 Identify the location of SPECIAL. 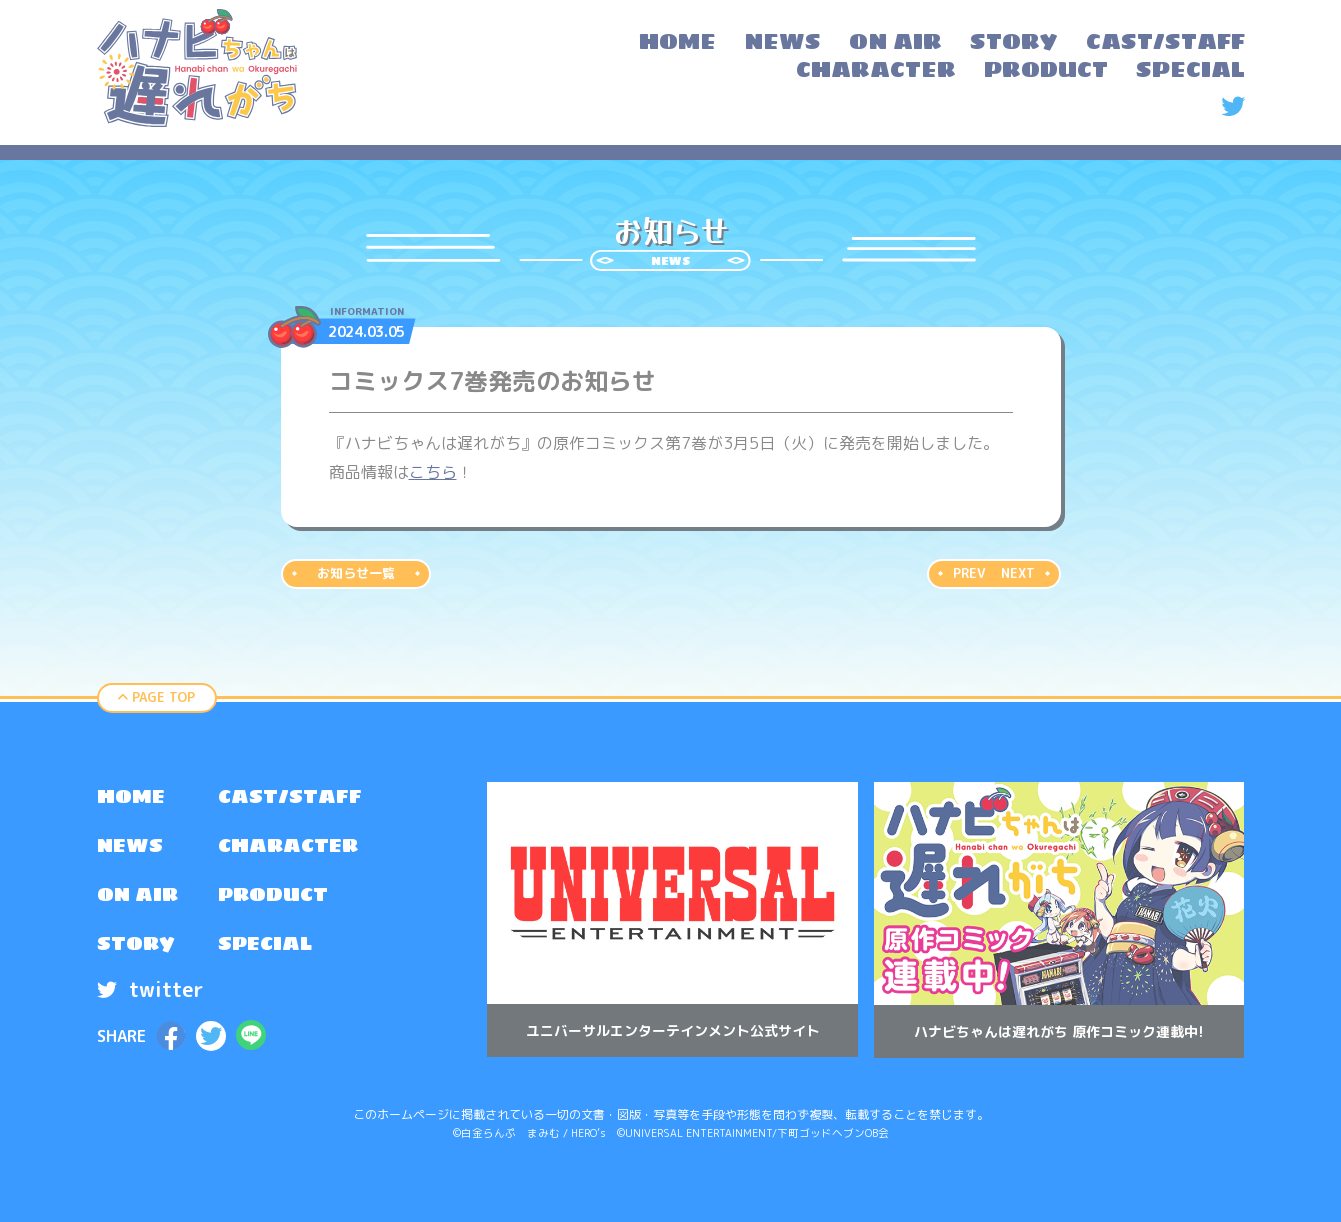
(268, 947).